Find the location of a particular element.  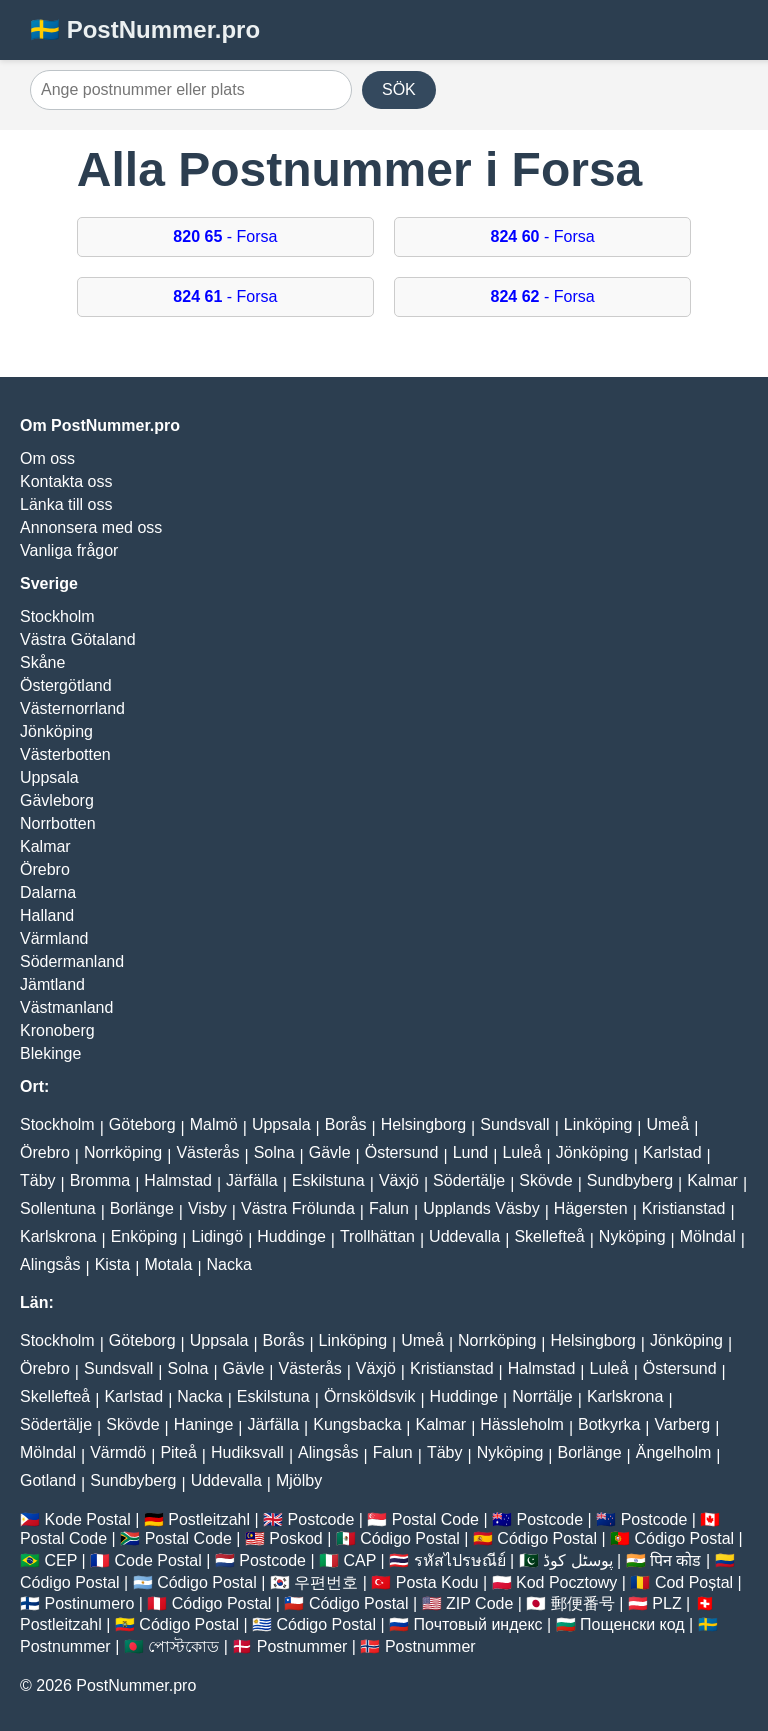

Blekinge is located at coordinates (50, 1053).